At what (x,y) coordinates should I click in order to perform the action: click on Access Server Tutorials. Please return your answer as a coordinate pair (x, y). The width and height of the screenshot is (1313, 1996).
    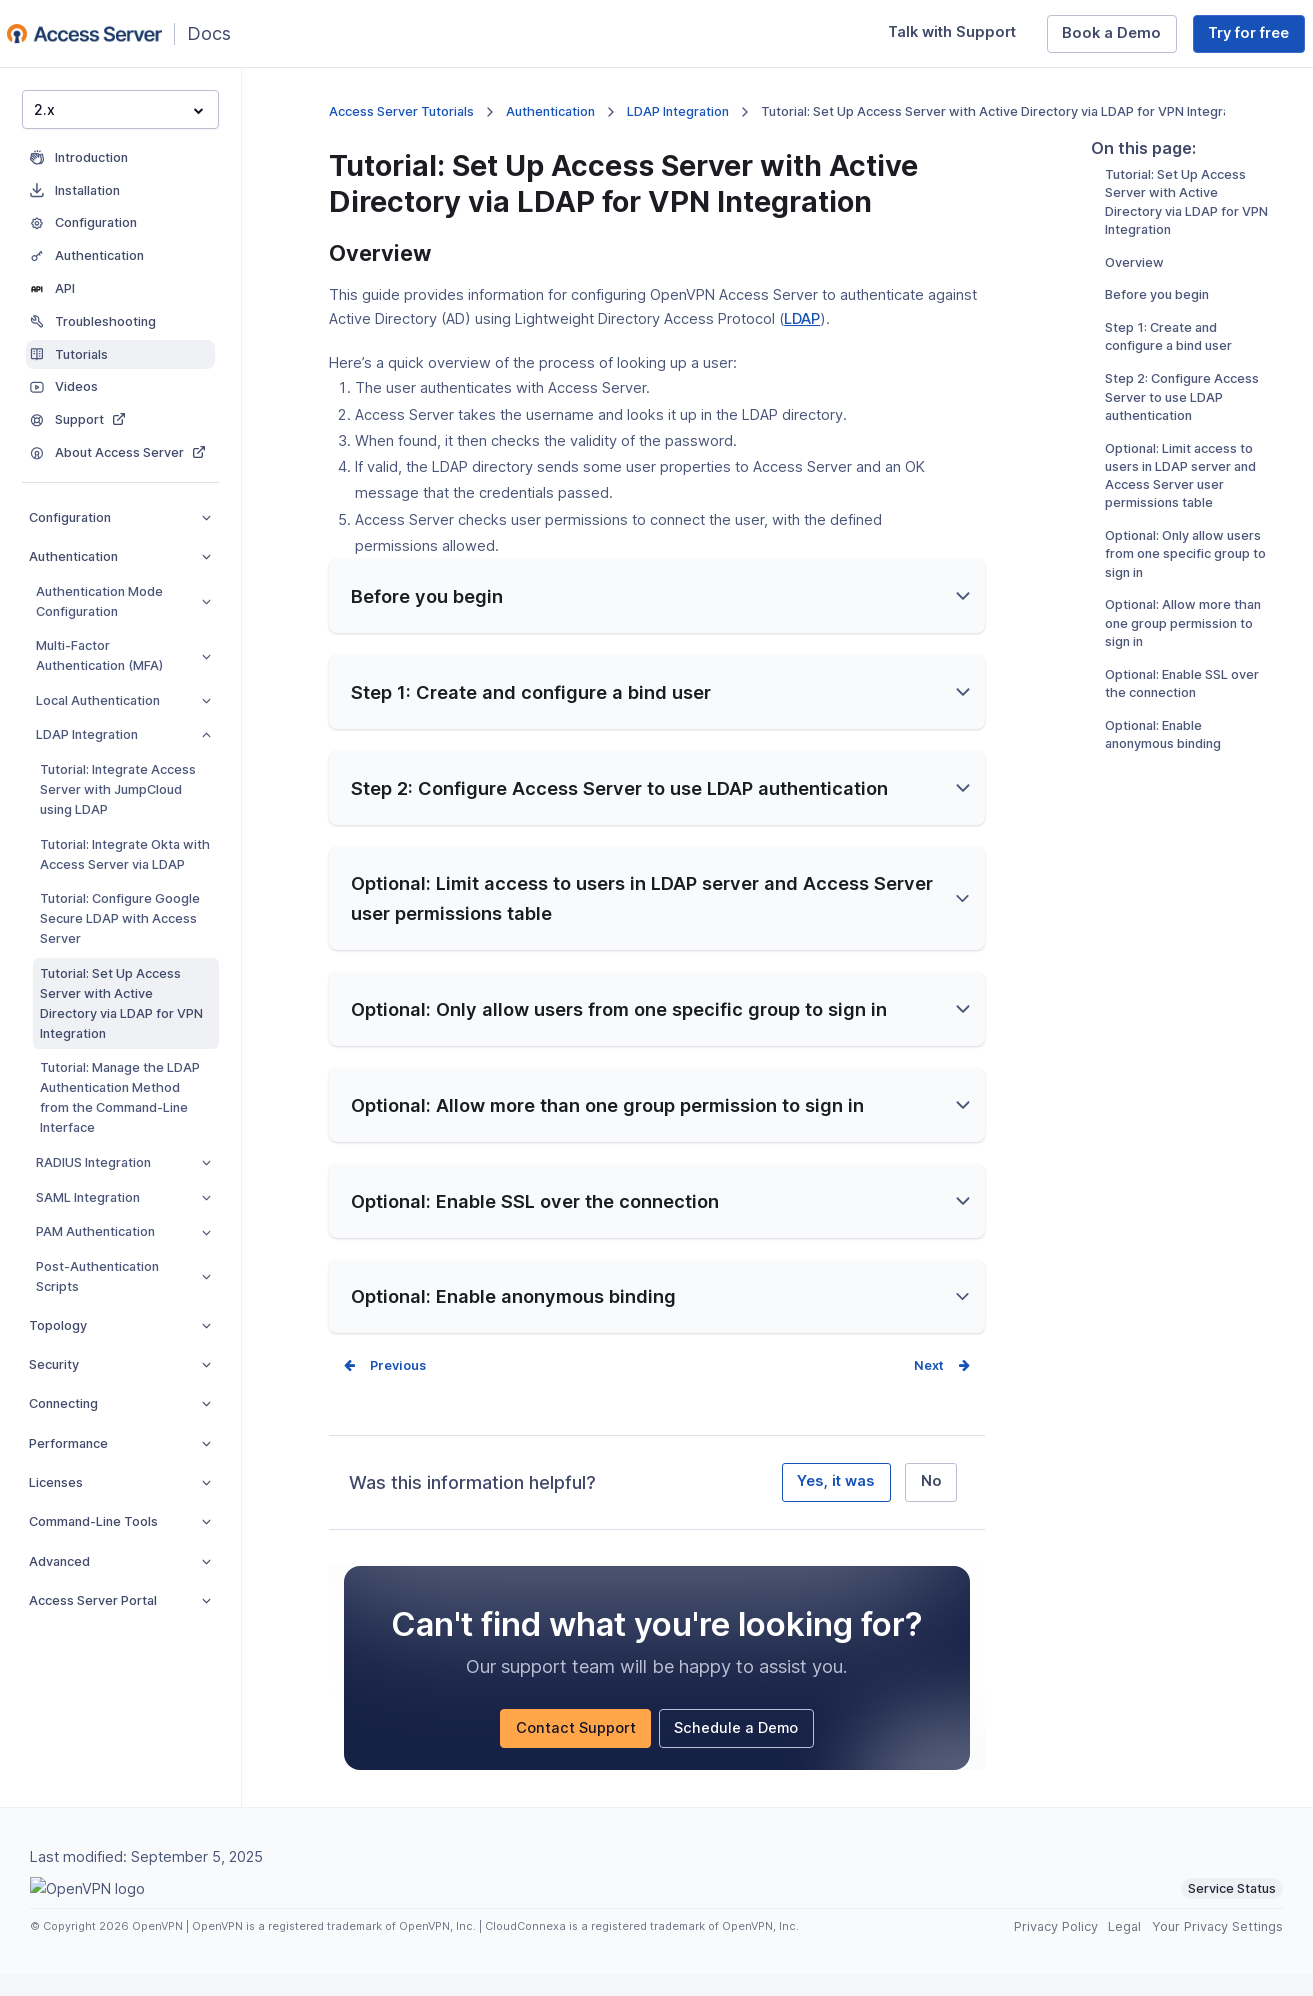
    Looking at the image, I should click on (401, 111).